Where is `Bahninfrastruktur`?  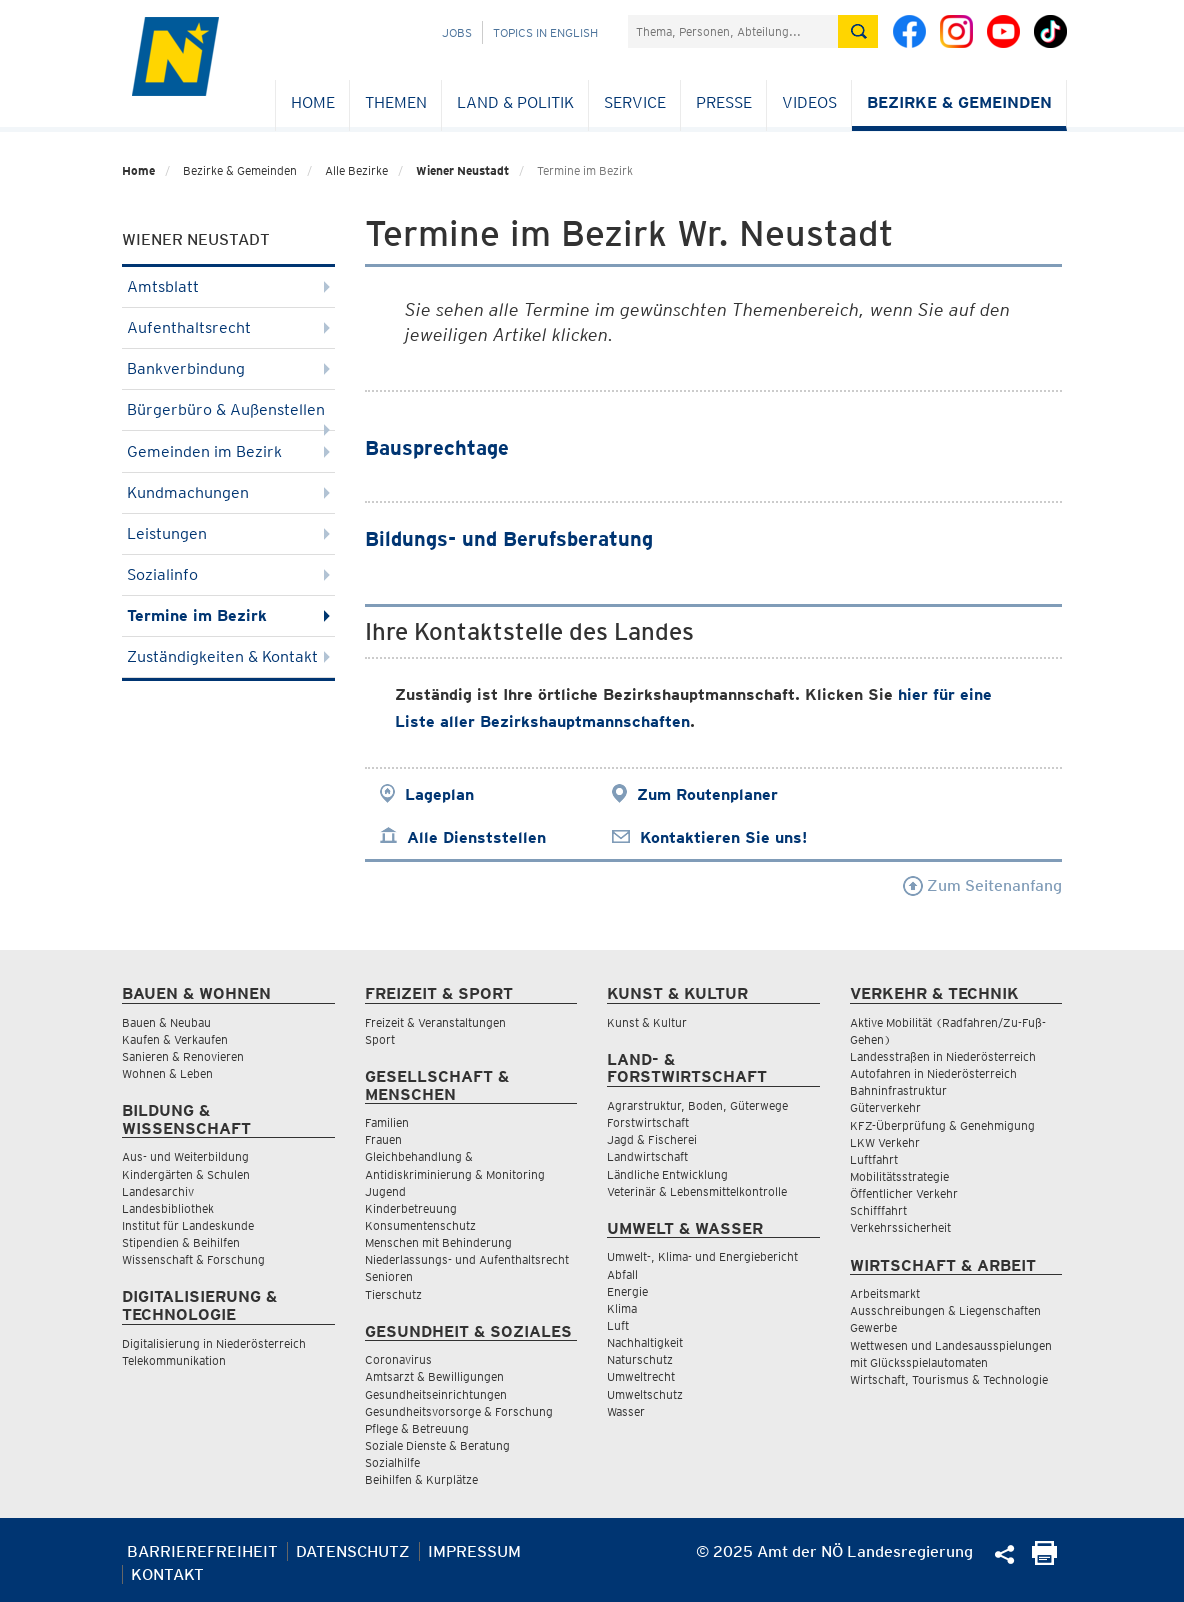 Bahninfrastruktur is located at coordinates (898, 1090).